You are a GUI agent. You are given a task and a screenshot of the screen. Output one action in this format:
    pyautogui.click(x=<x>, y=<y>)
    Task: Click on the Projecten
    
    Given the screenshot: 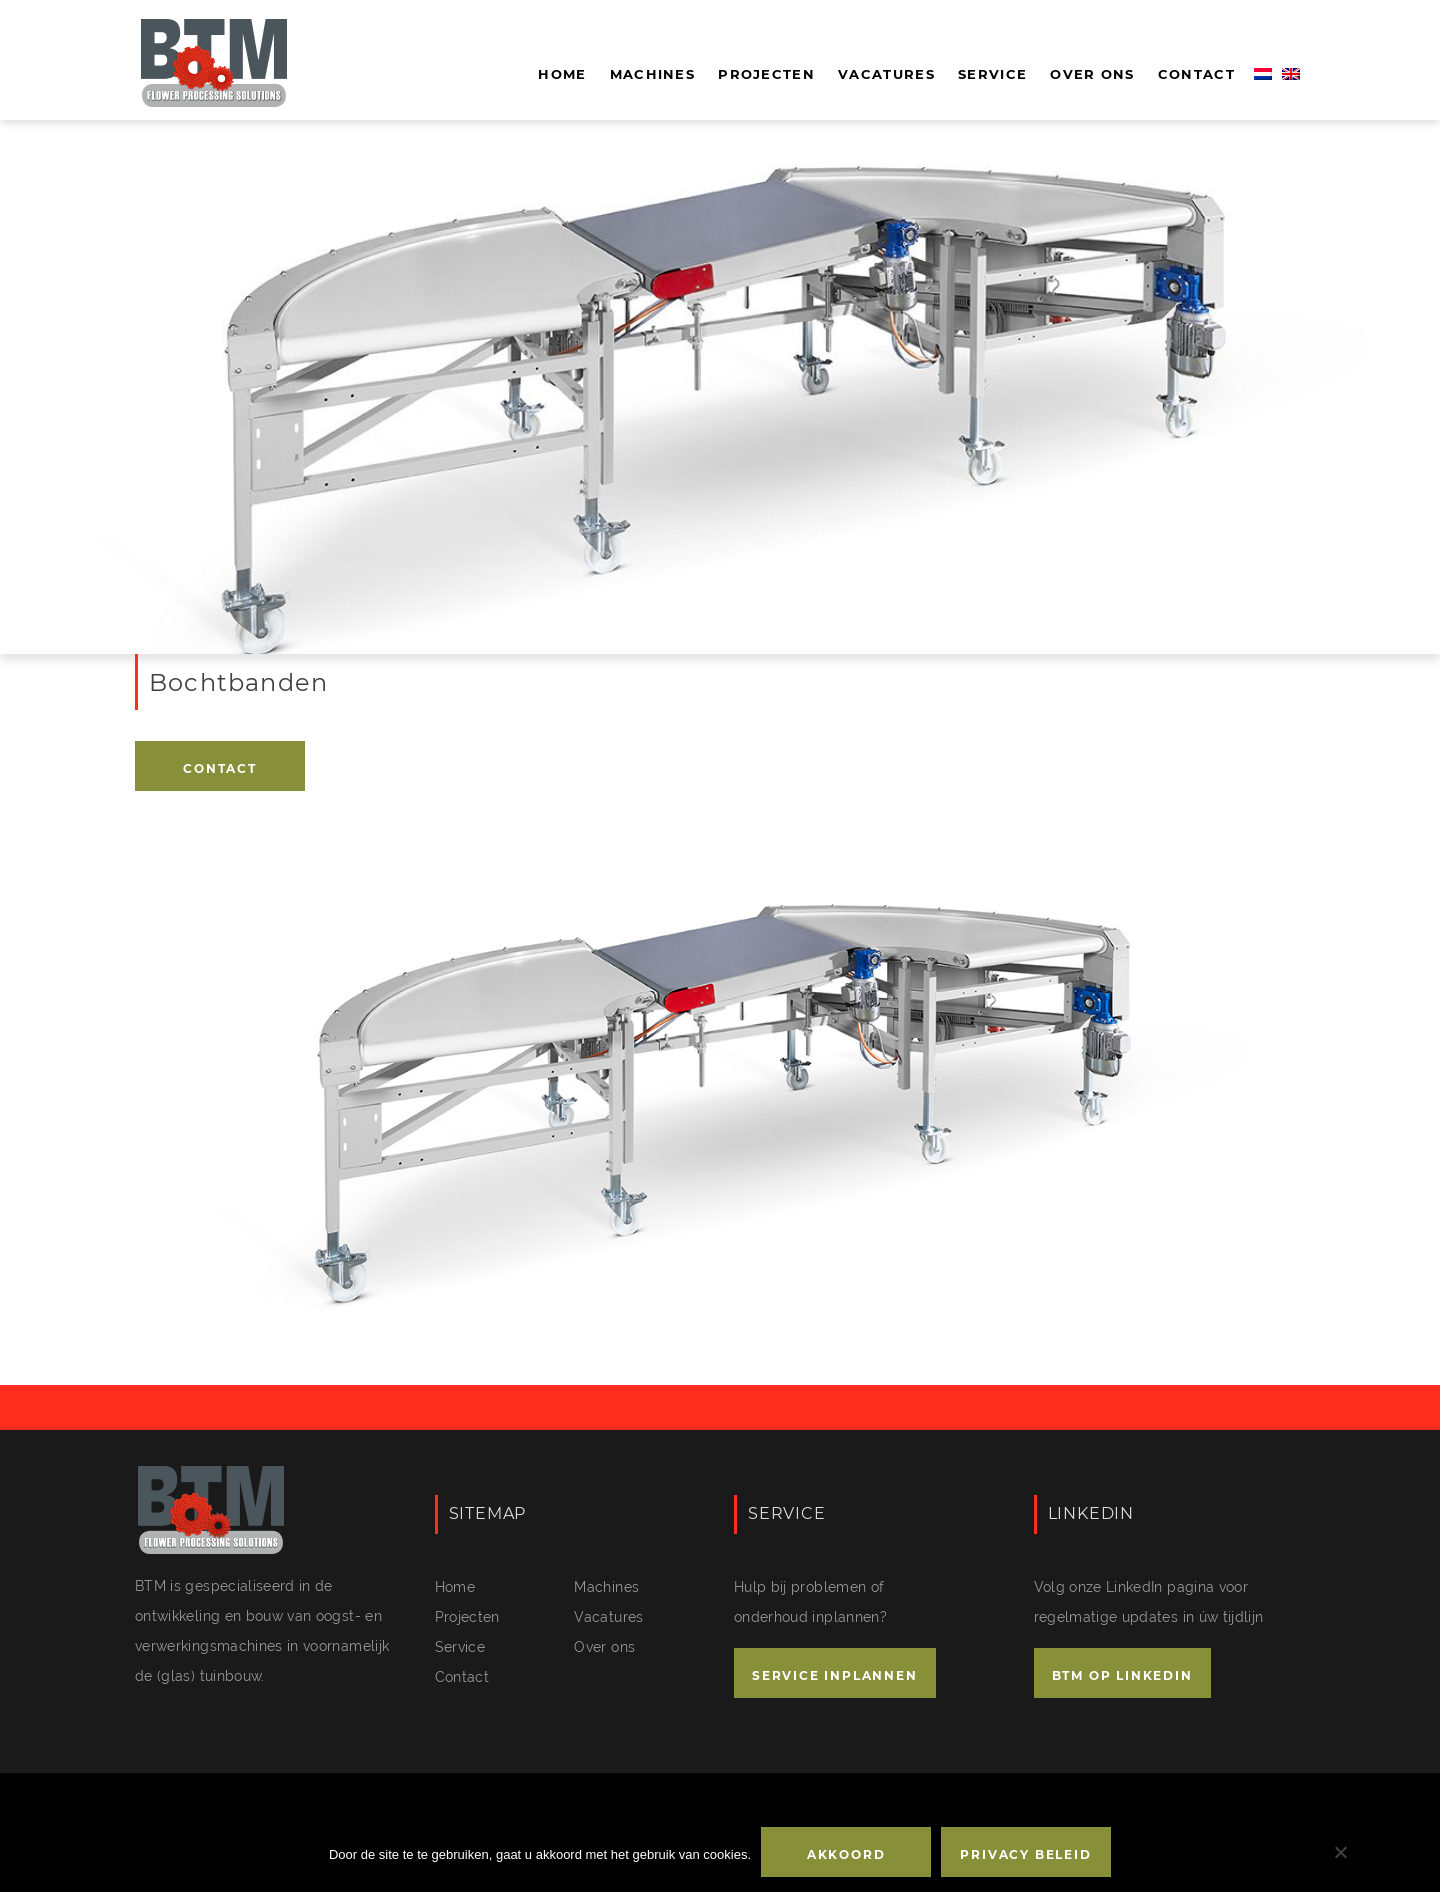 What is the action you would take?
    pyautogui.click(x=766, y=74)
    